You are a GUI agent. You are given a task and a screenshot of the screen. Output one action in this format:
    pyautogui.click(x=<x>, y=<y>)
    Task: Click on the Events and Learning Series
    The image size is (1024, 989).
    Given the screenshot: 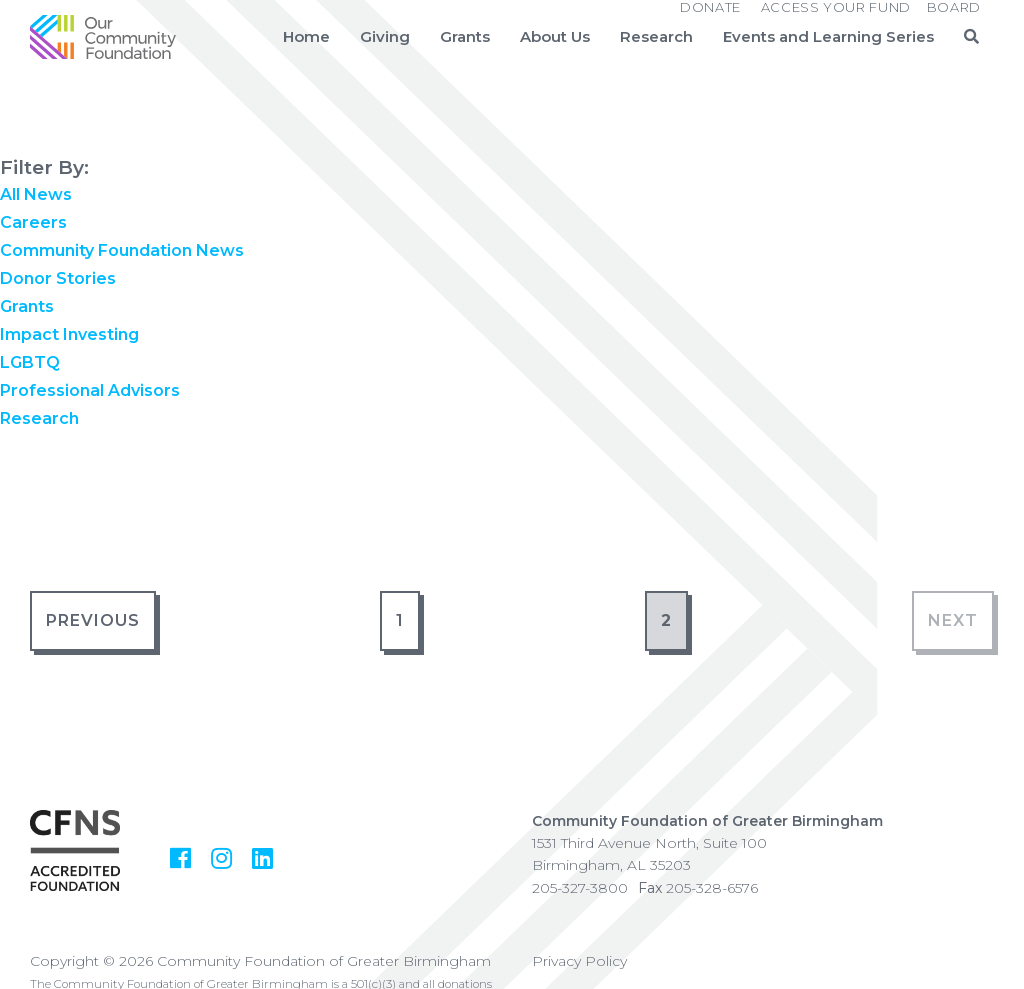 What is the action you would take?
    pyautogui.click(x=828, y=37)
    